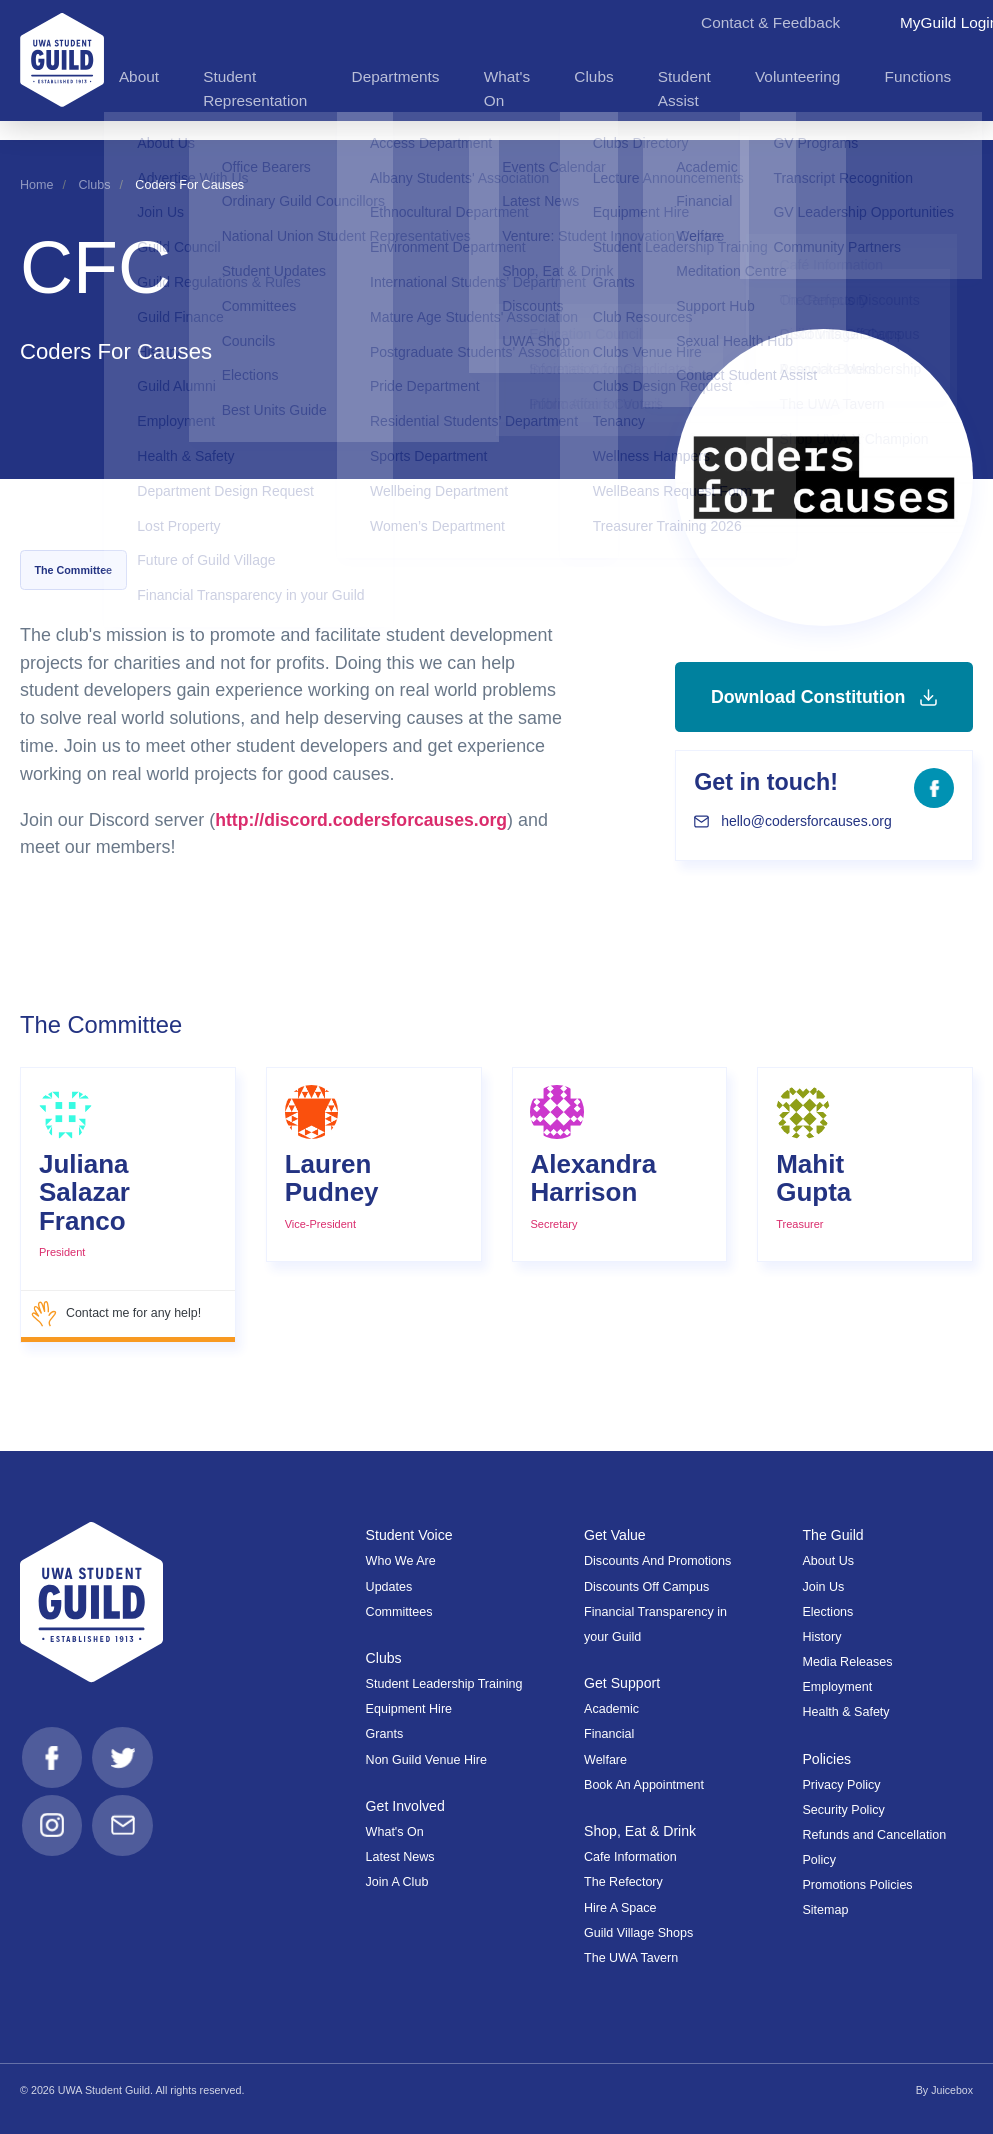  Describe the element at coordinates (657, 1561) in the screenshot. I see `Discounts And Promotions` at that location.